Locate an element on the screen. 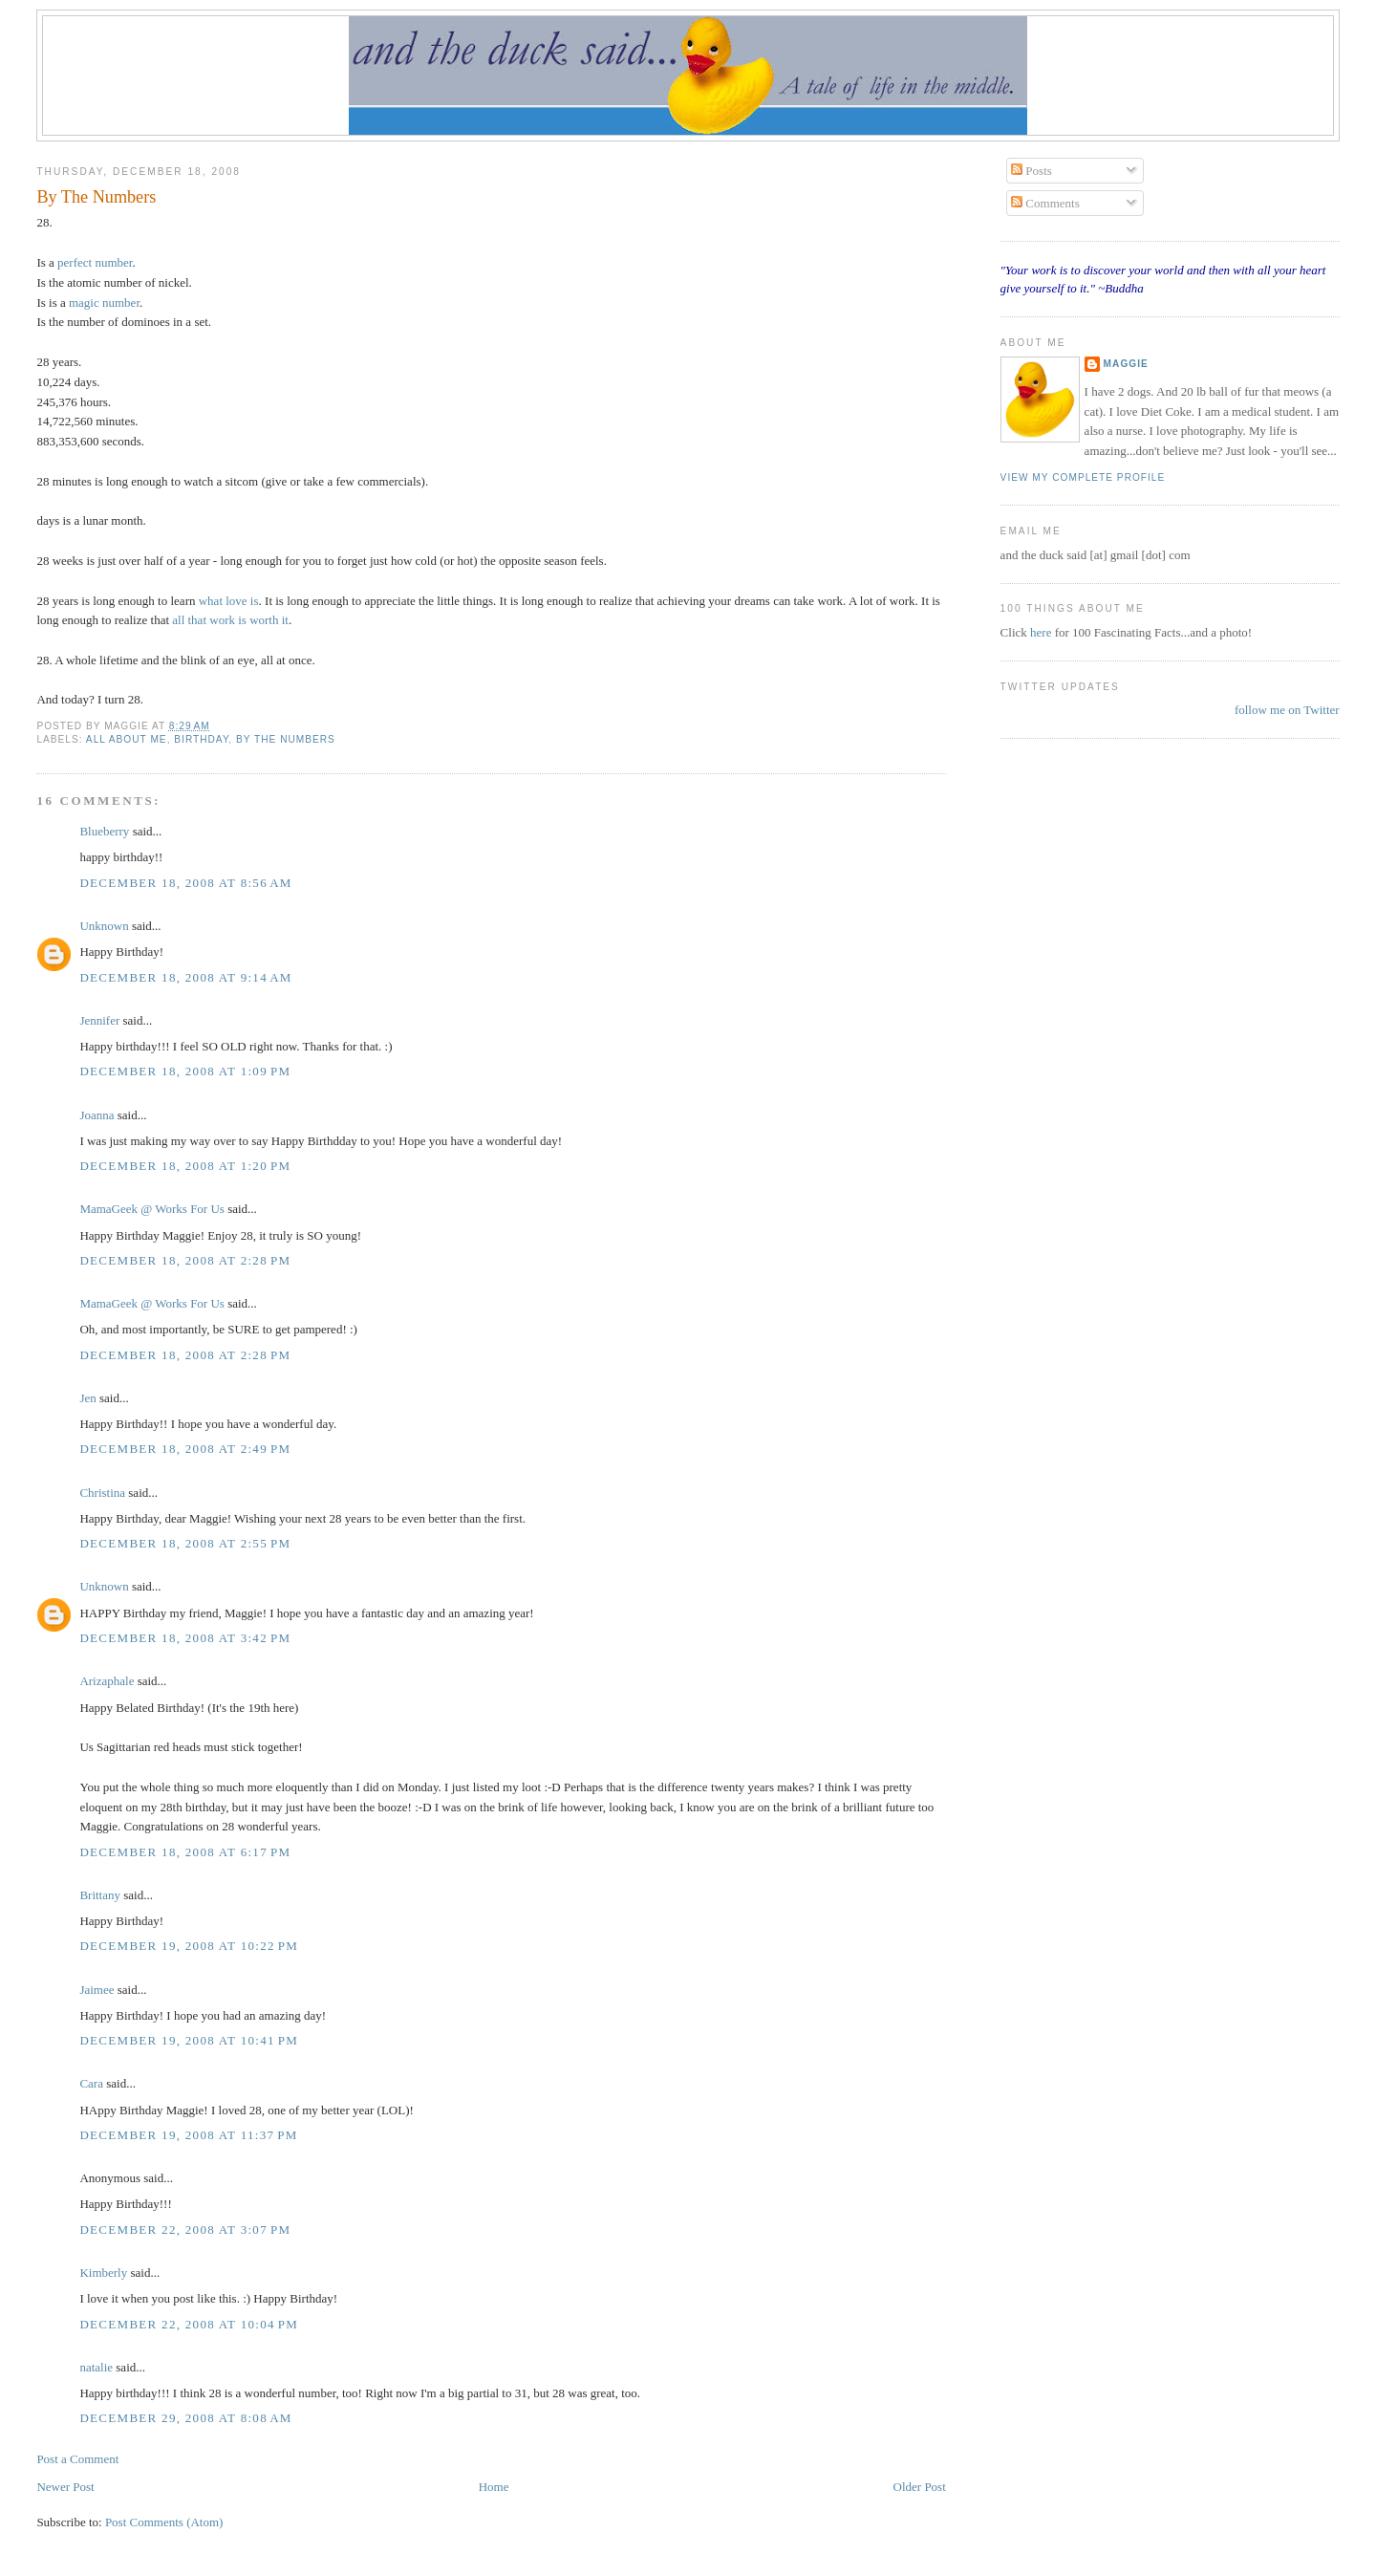 The height and width of the screenshot is (2576, 1376). December 29, 2008 at 8:08 AM is located at coordinates (185, 2418).